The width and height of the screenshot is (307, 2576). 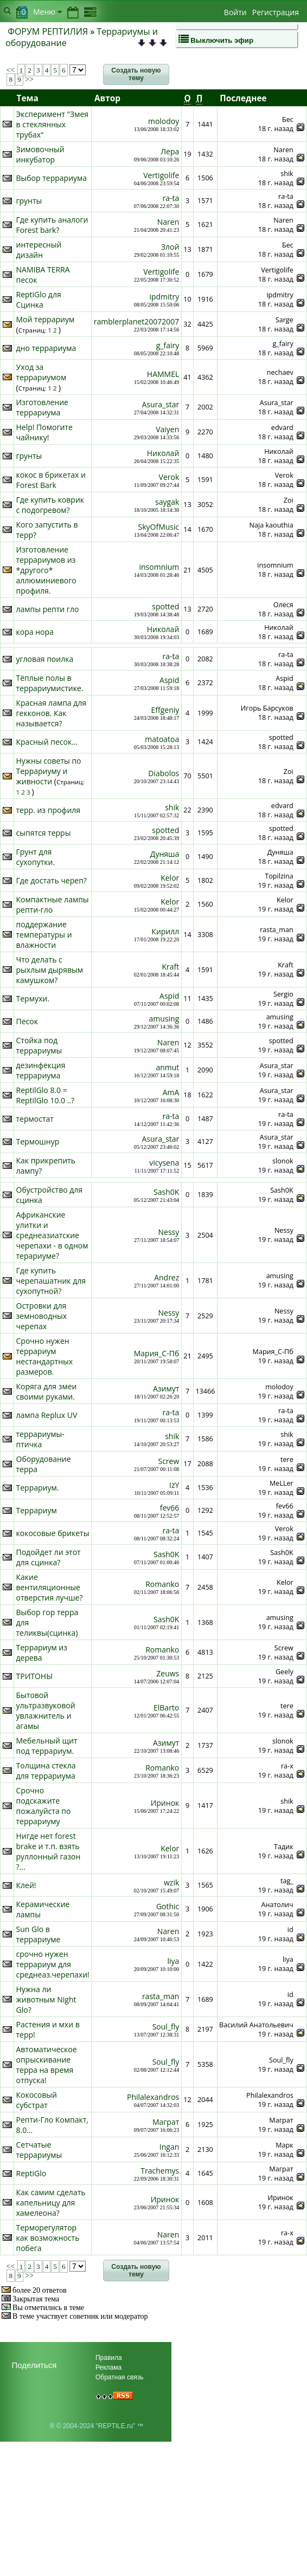 I want to click on Войти, so click(x=235, y=12).